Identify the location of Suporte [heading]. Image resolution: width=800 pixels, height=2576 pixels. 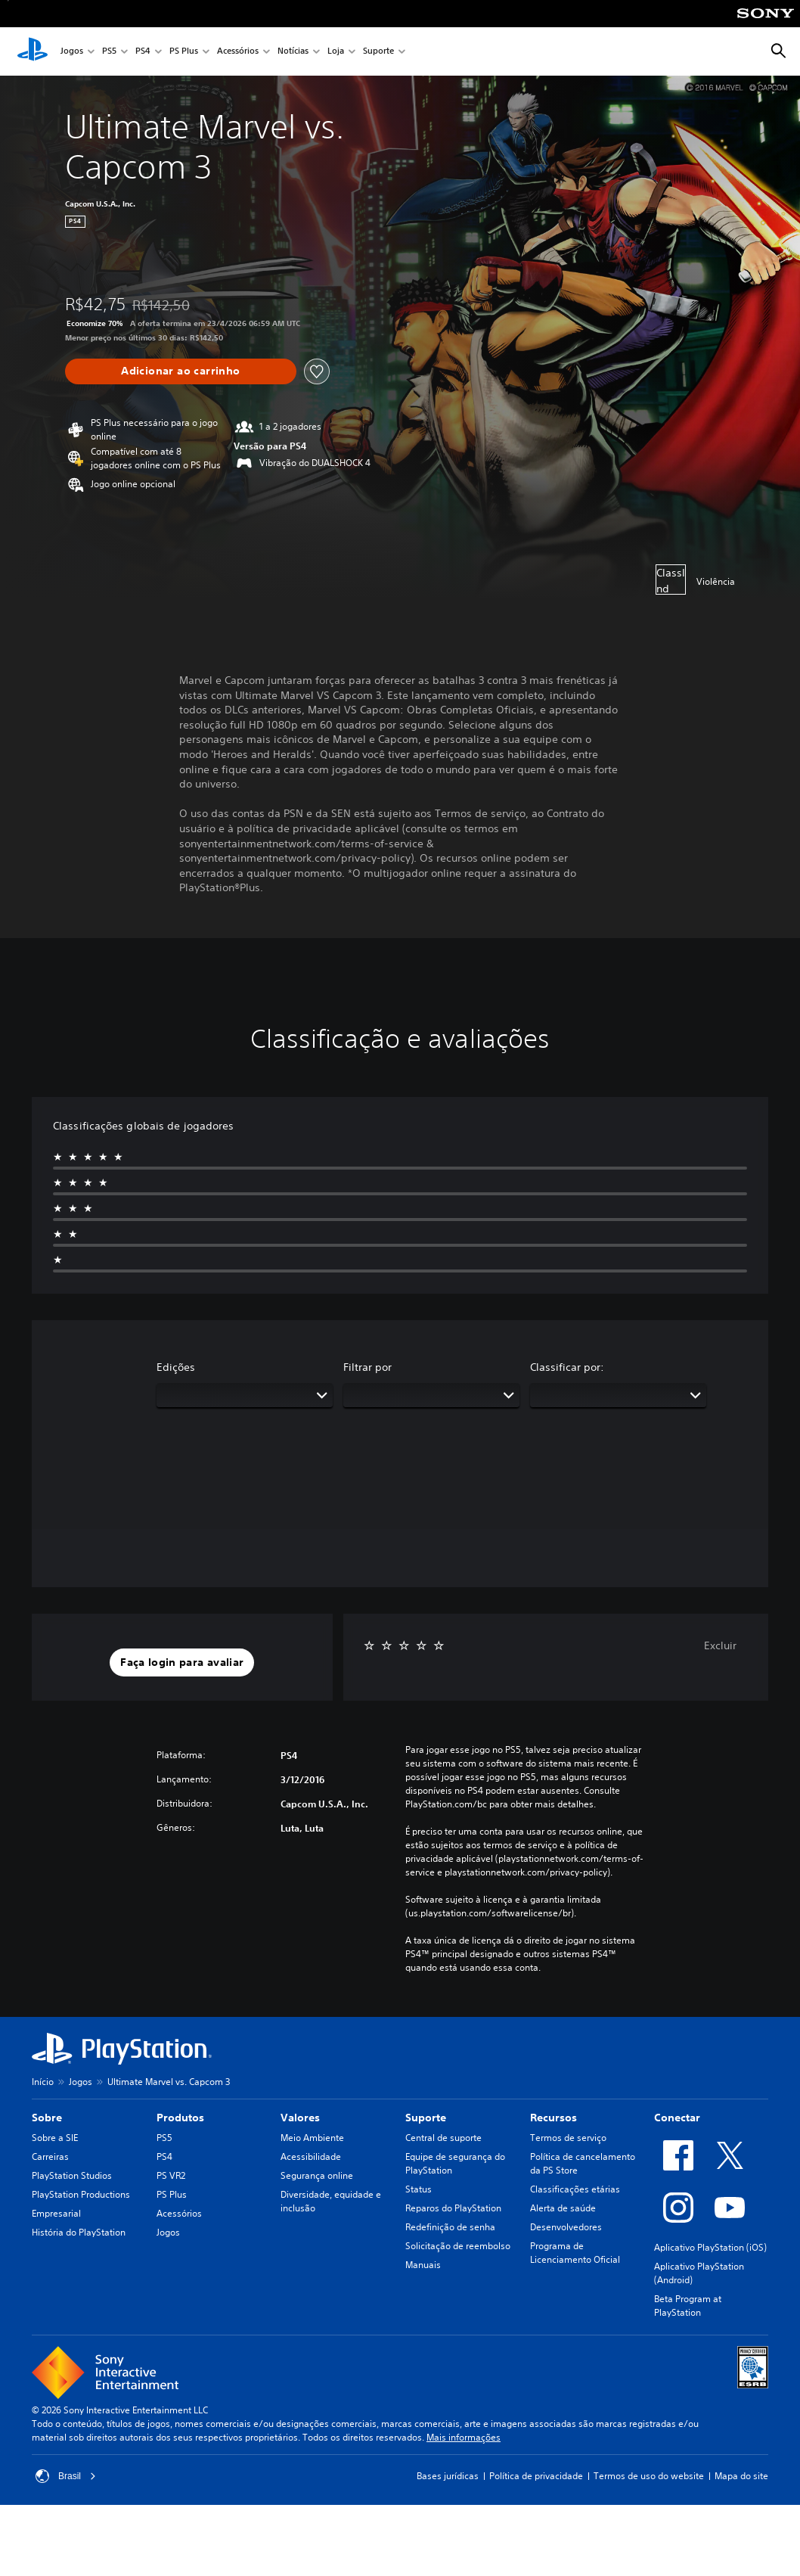
(425, 2117).